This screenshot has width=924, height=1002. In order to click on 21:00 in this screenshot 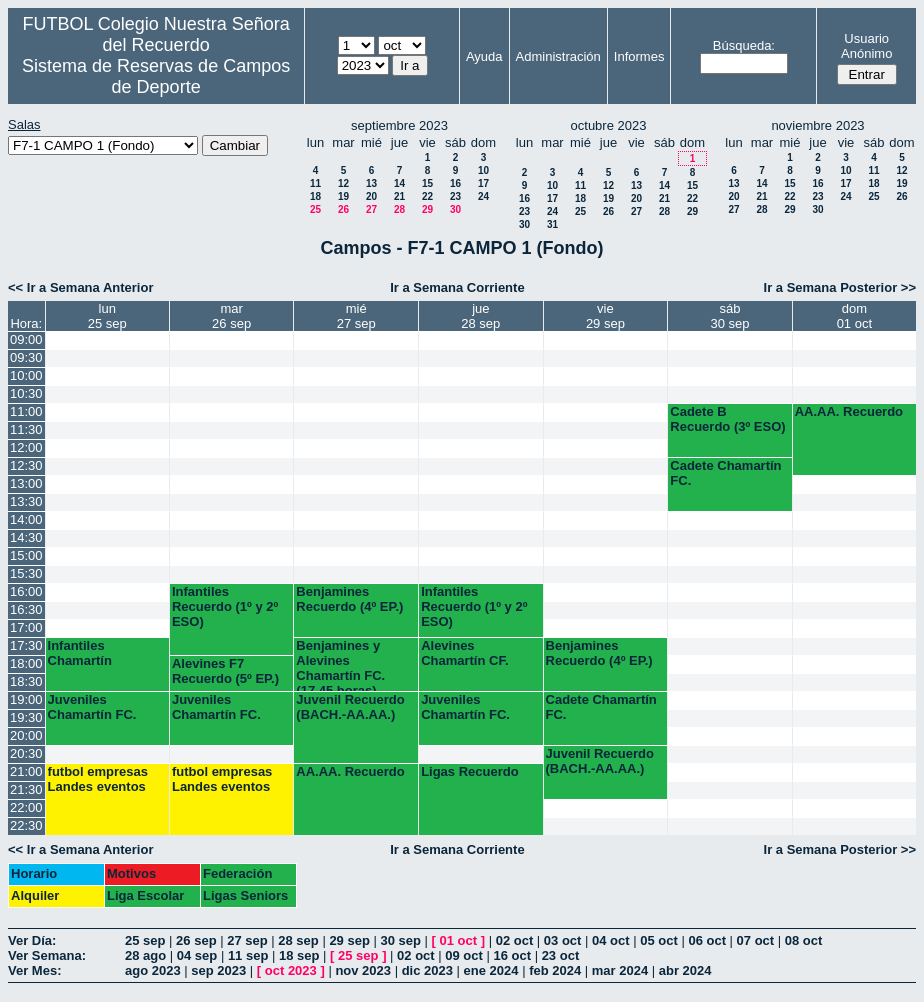, I will do `click(26, 771)`.